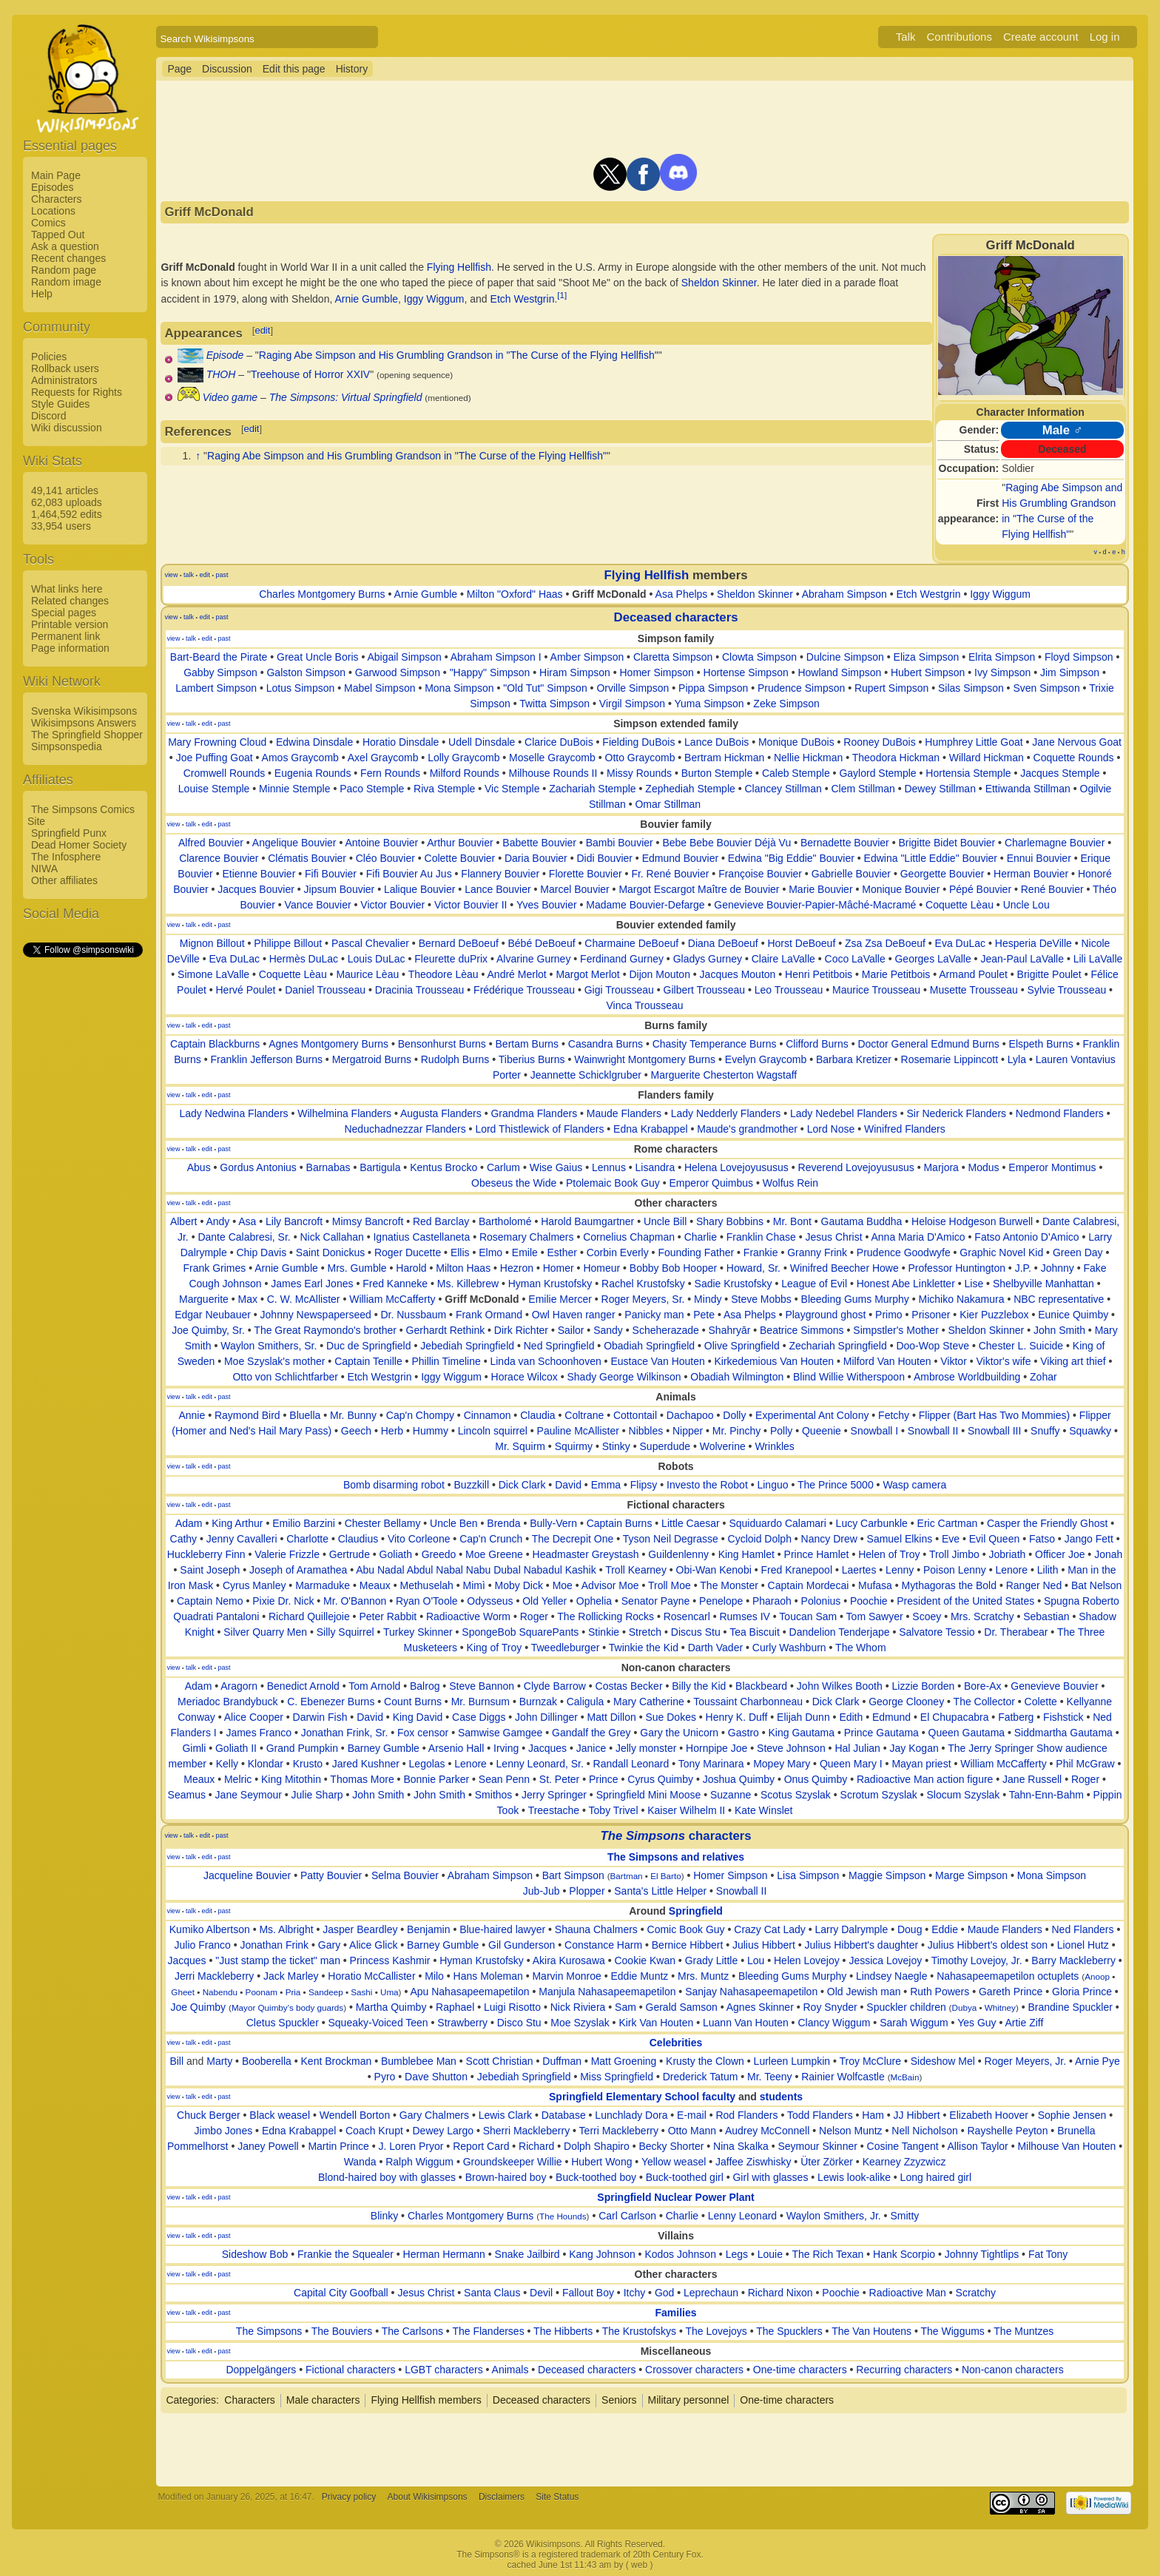 This screenshot has height=2576, width=1160. I want to click on Toucan Sam, so click(808, 1616).